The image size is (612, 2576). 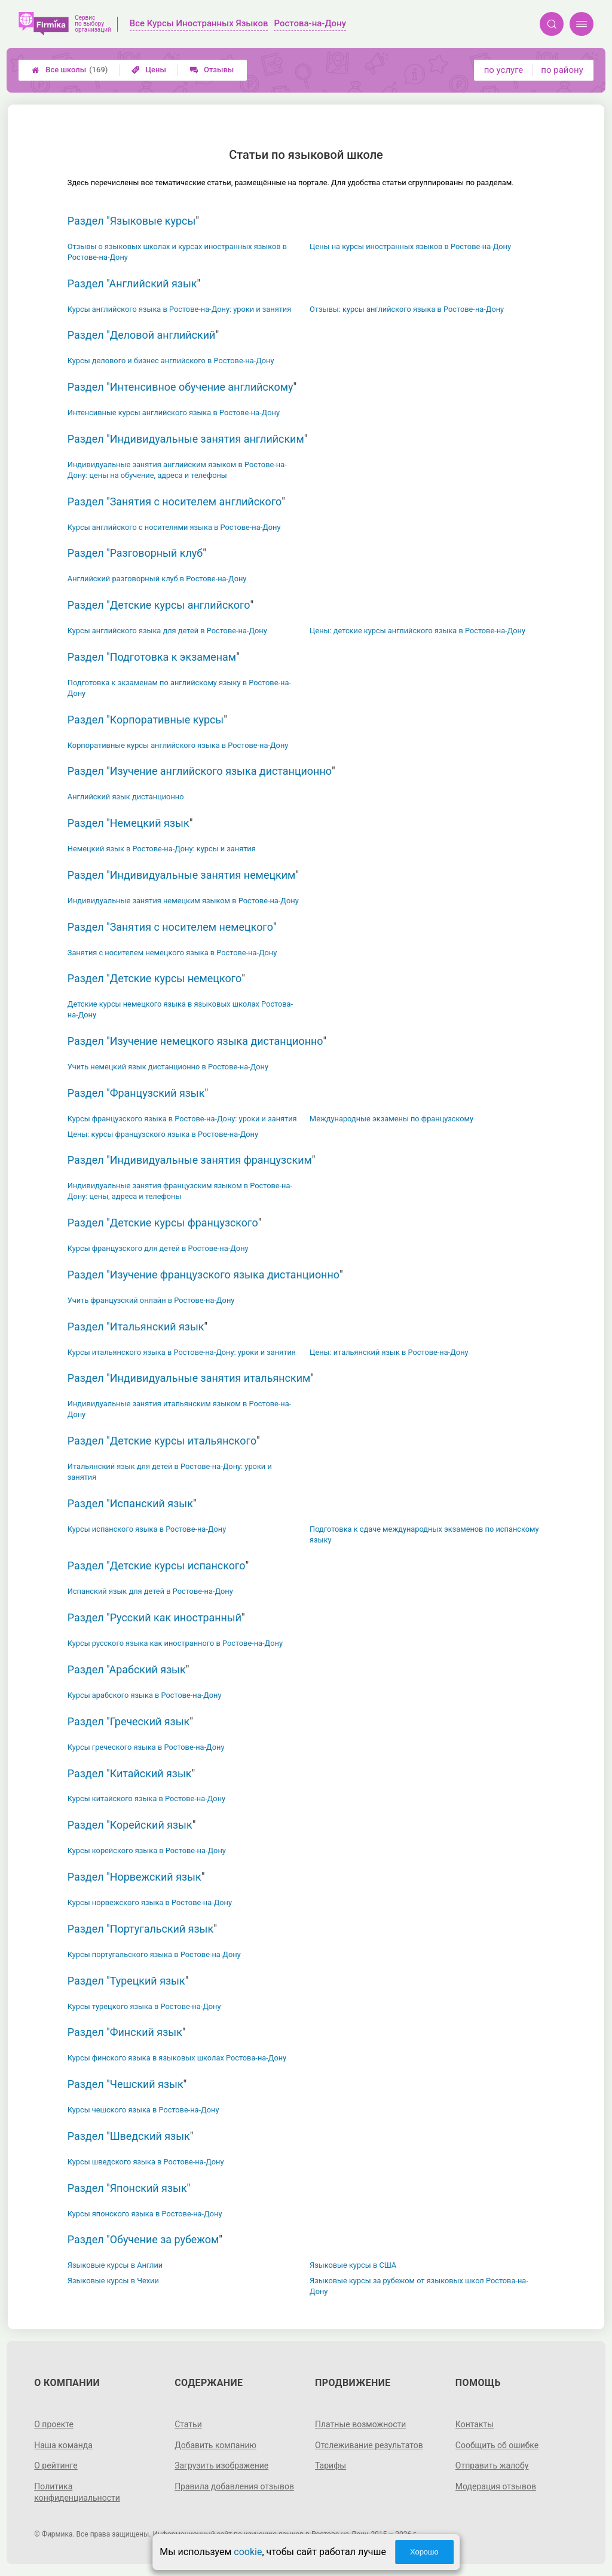 I want to click on Курсы португальского языка в Ростове-на-Дону, so click(x=154, y=1954).